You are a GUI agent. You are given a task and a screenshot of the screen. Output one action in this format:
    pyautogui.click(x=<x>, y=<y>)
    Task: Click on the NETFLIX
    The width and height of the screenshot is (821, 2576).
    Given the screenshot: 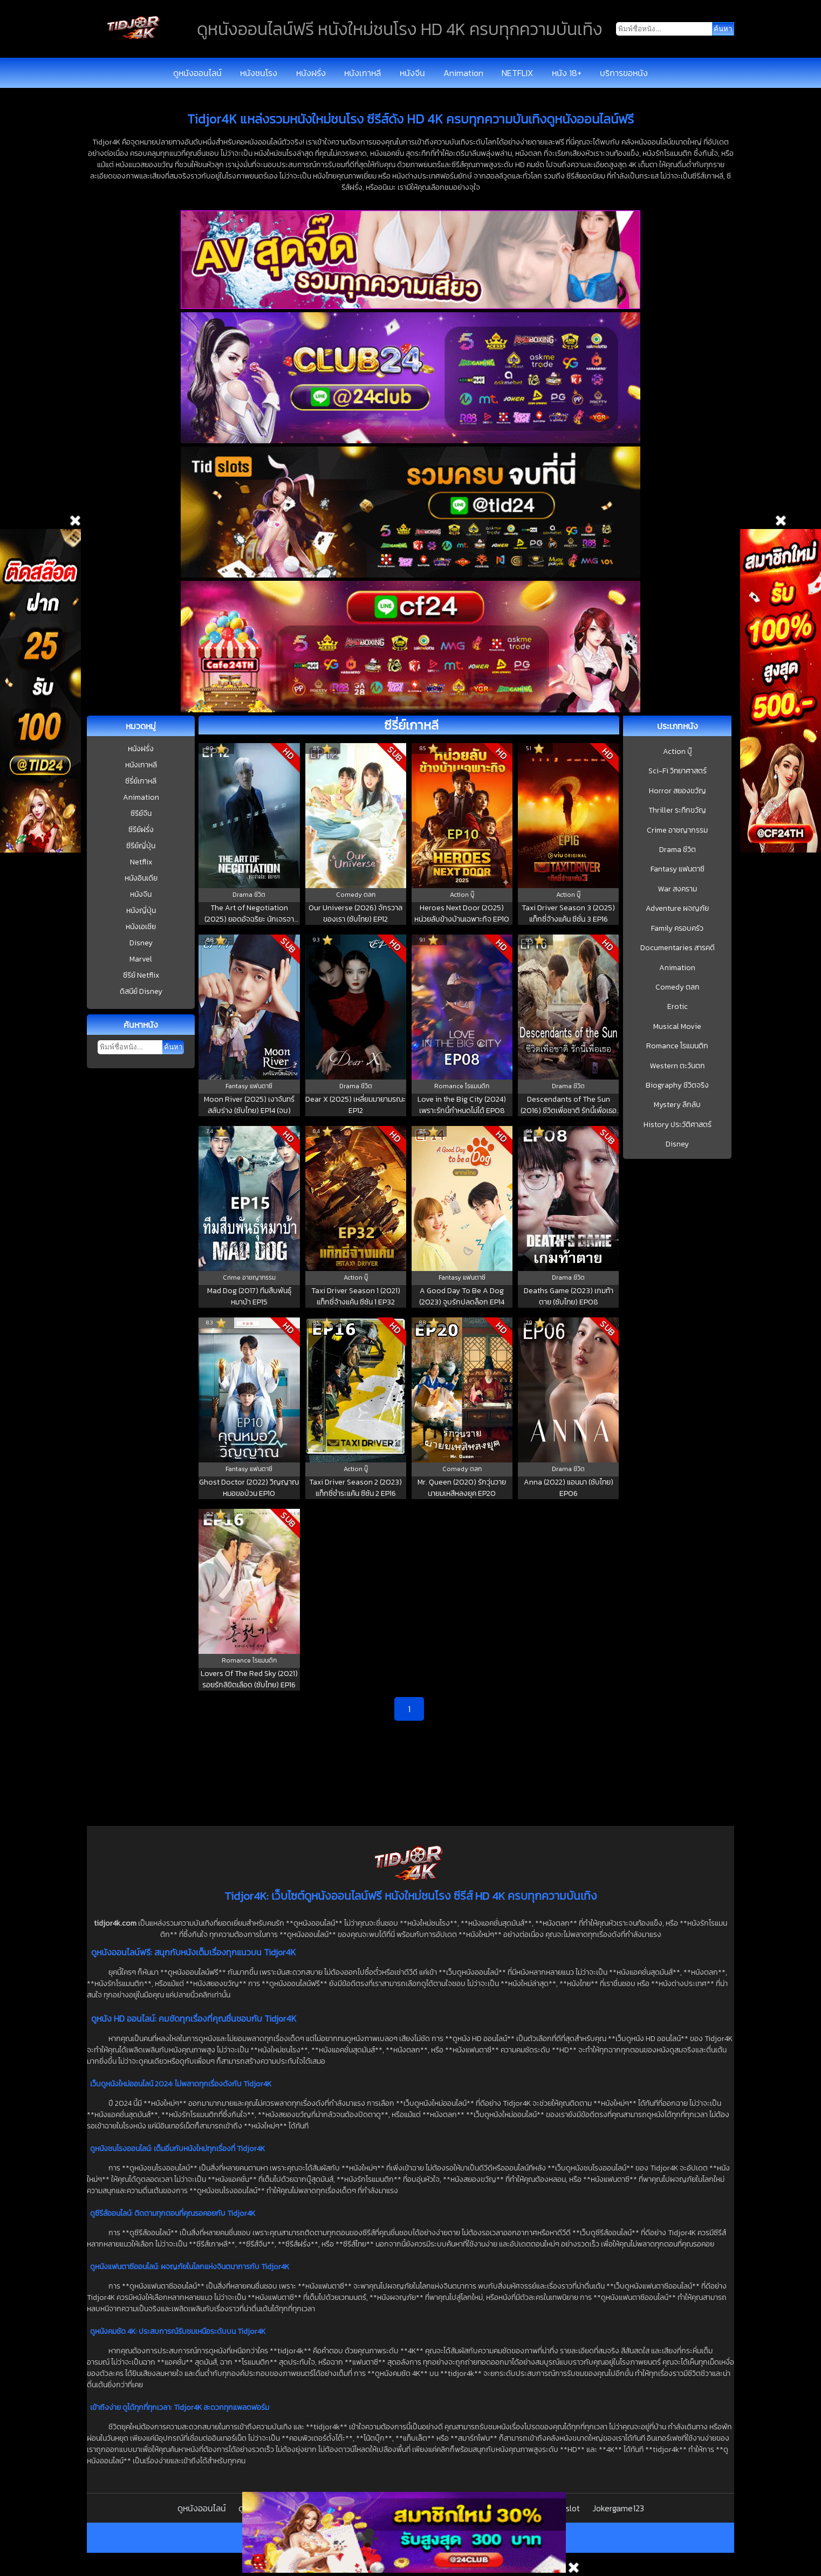 What is the action you would take?
    pyautogui.click(x=517, y=72)
    